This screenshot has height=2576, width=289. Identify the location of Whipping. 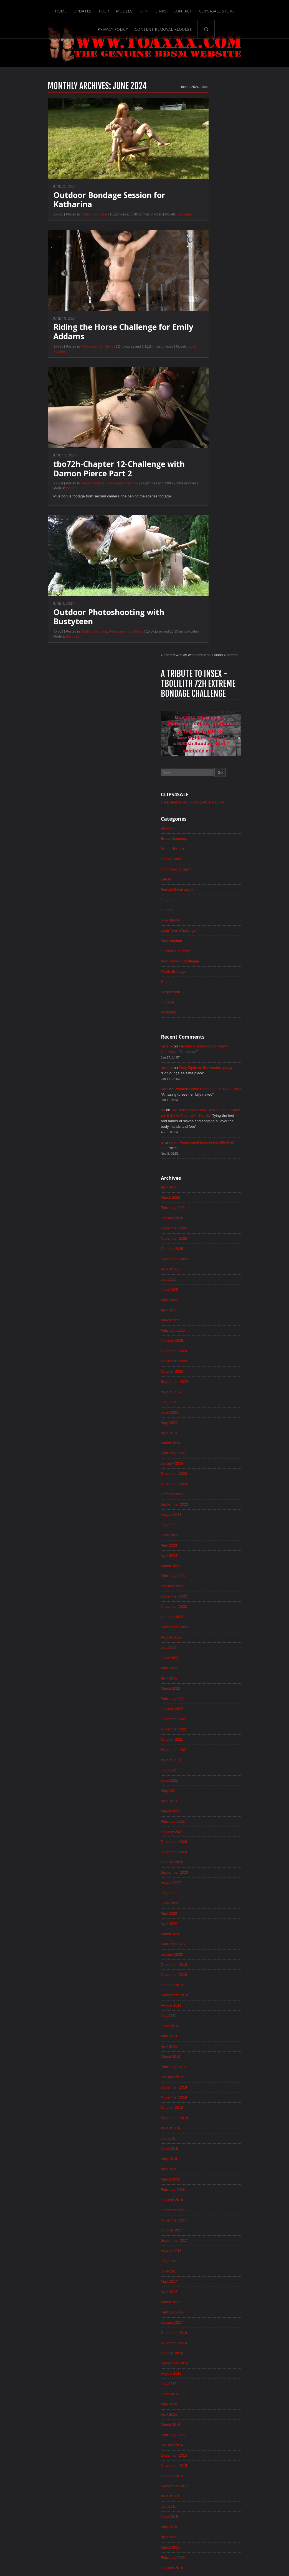
(200, 465).